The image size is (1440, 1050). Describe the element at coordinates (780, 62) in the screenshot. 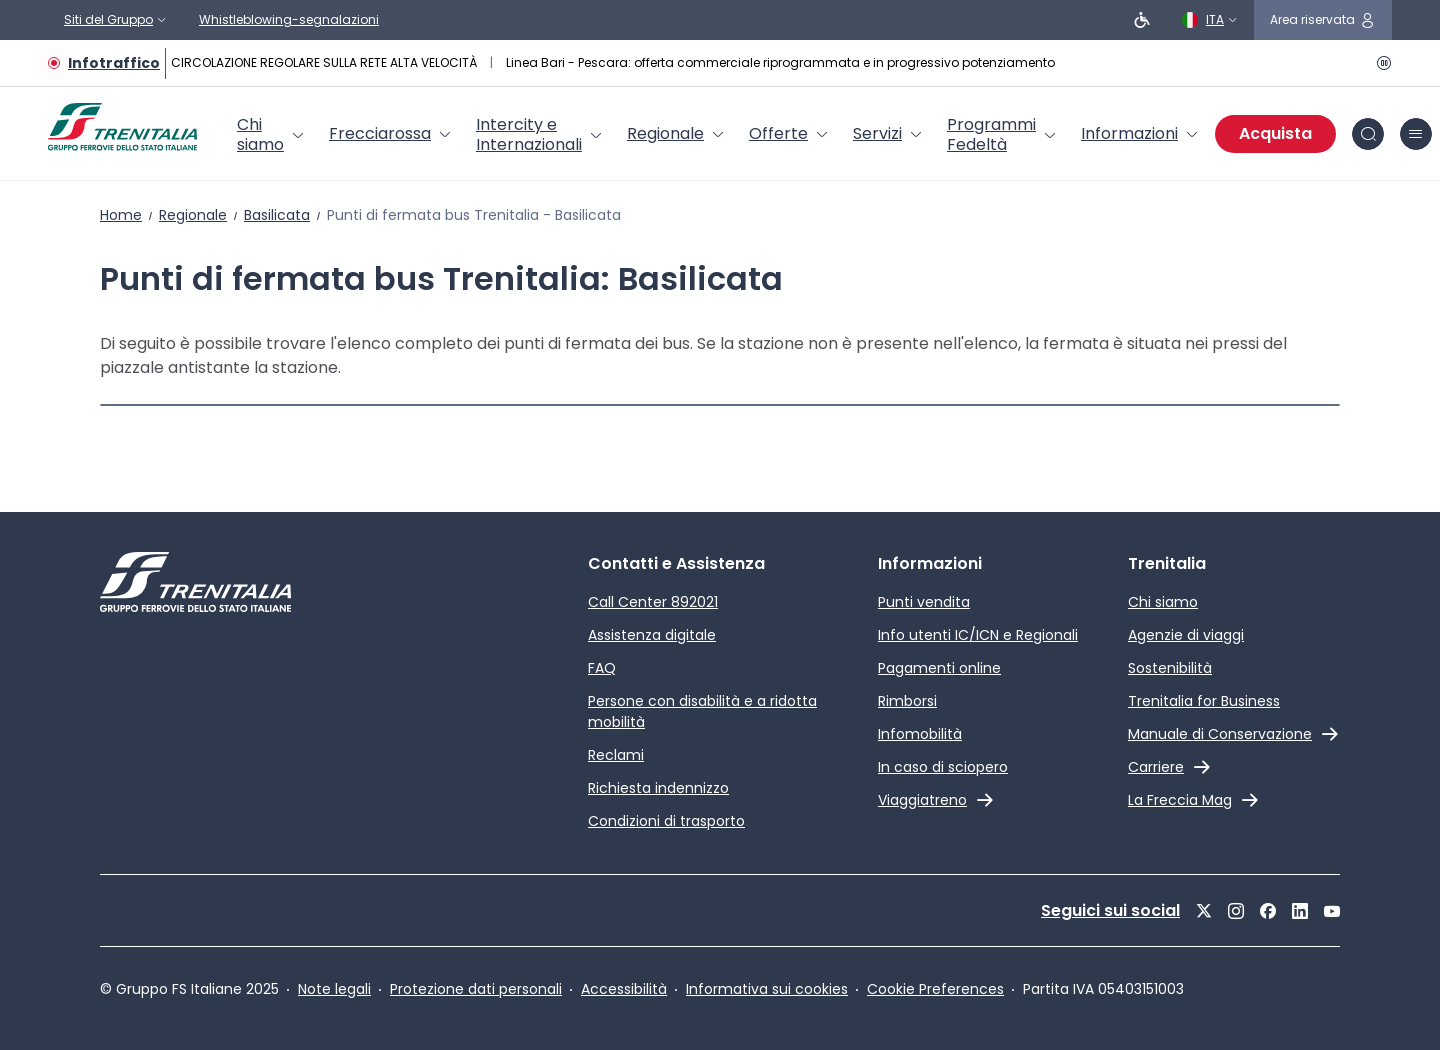

I see `Linea Bari - Pescara: offerta commerciale riprogrammata e in progressivo potenziamento` at that location.